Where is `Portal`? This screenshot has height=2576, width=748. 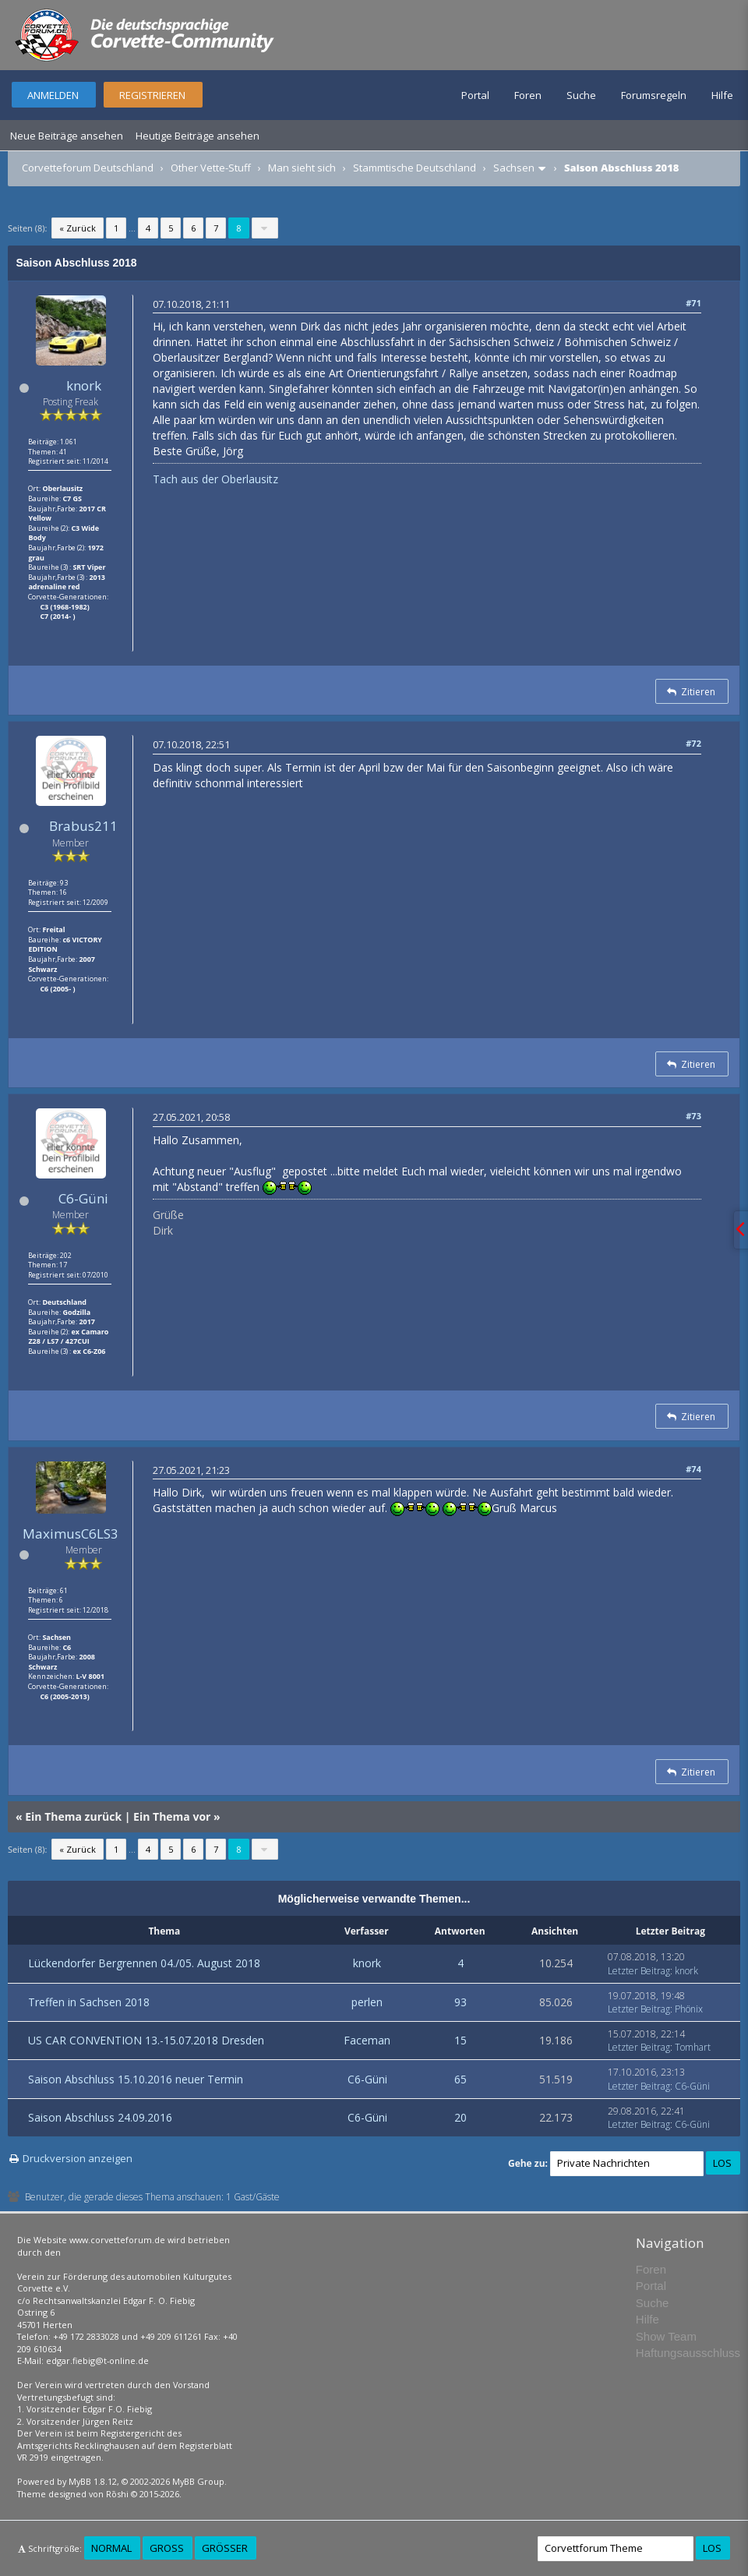
Portal is located at coordinates (475, 95).